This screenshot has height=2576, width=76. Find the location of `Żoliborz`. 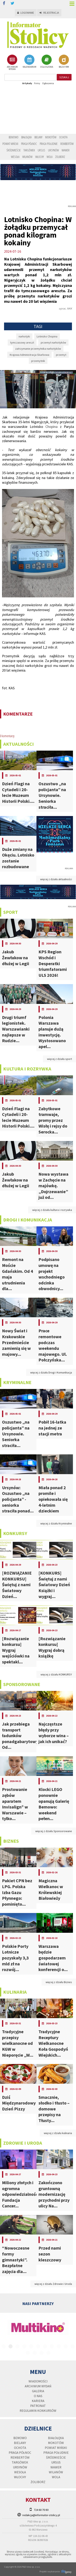

Żoliborz is located at coordinates (60, 157).